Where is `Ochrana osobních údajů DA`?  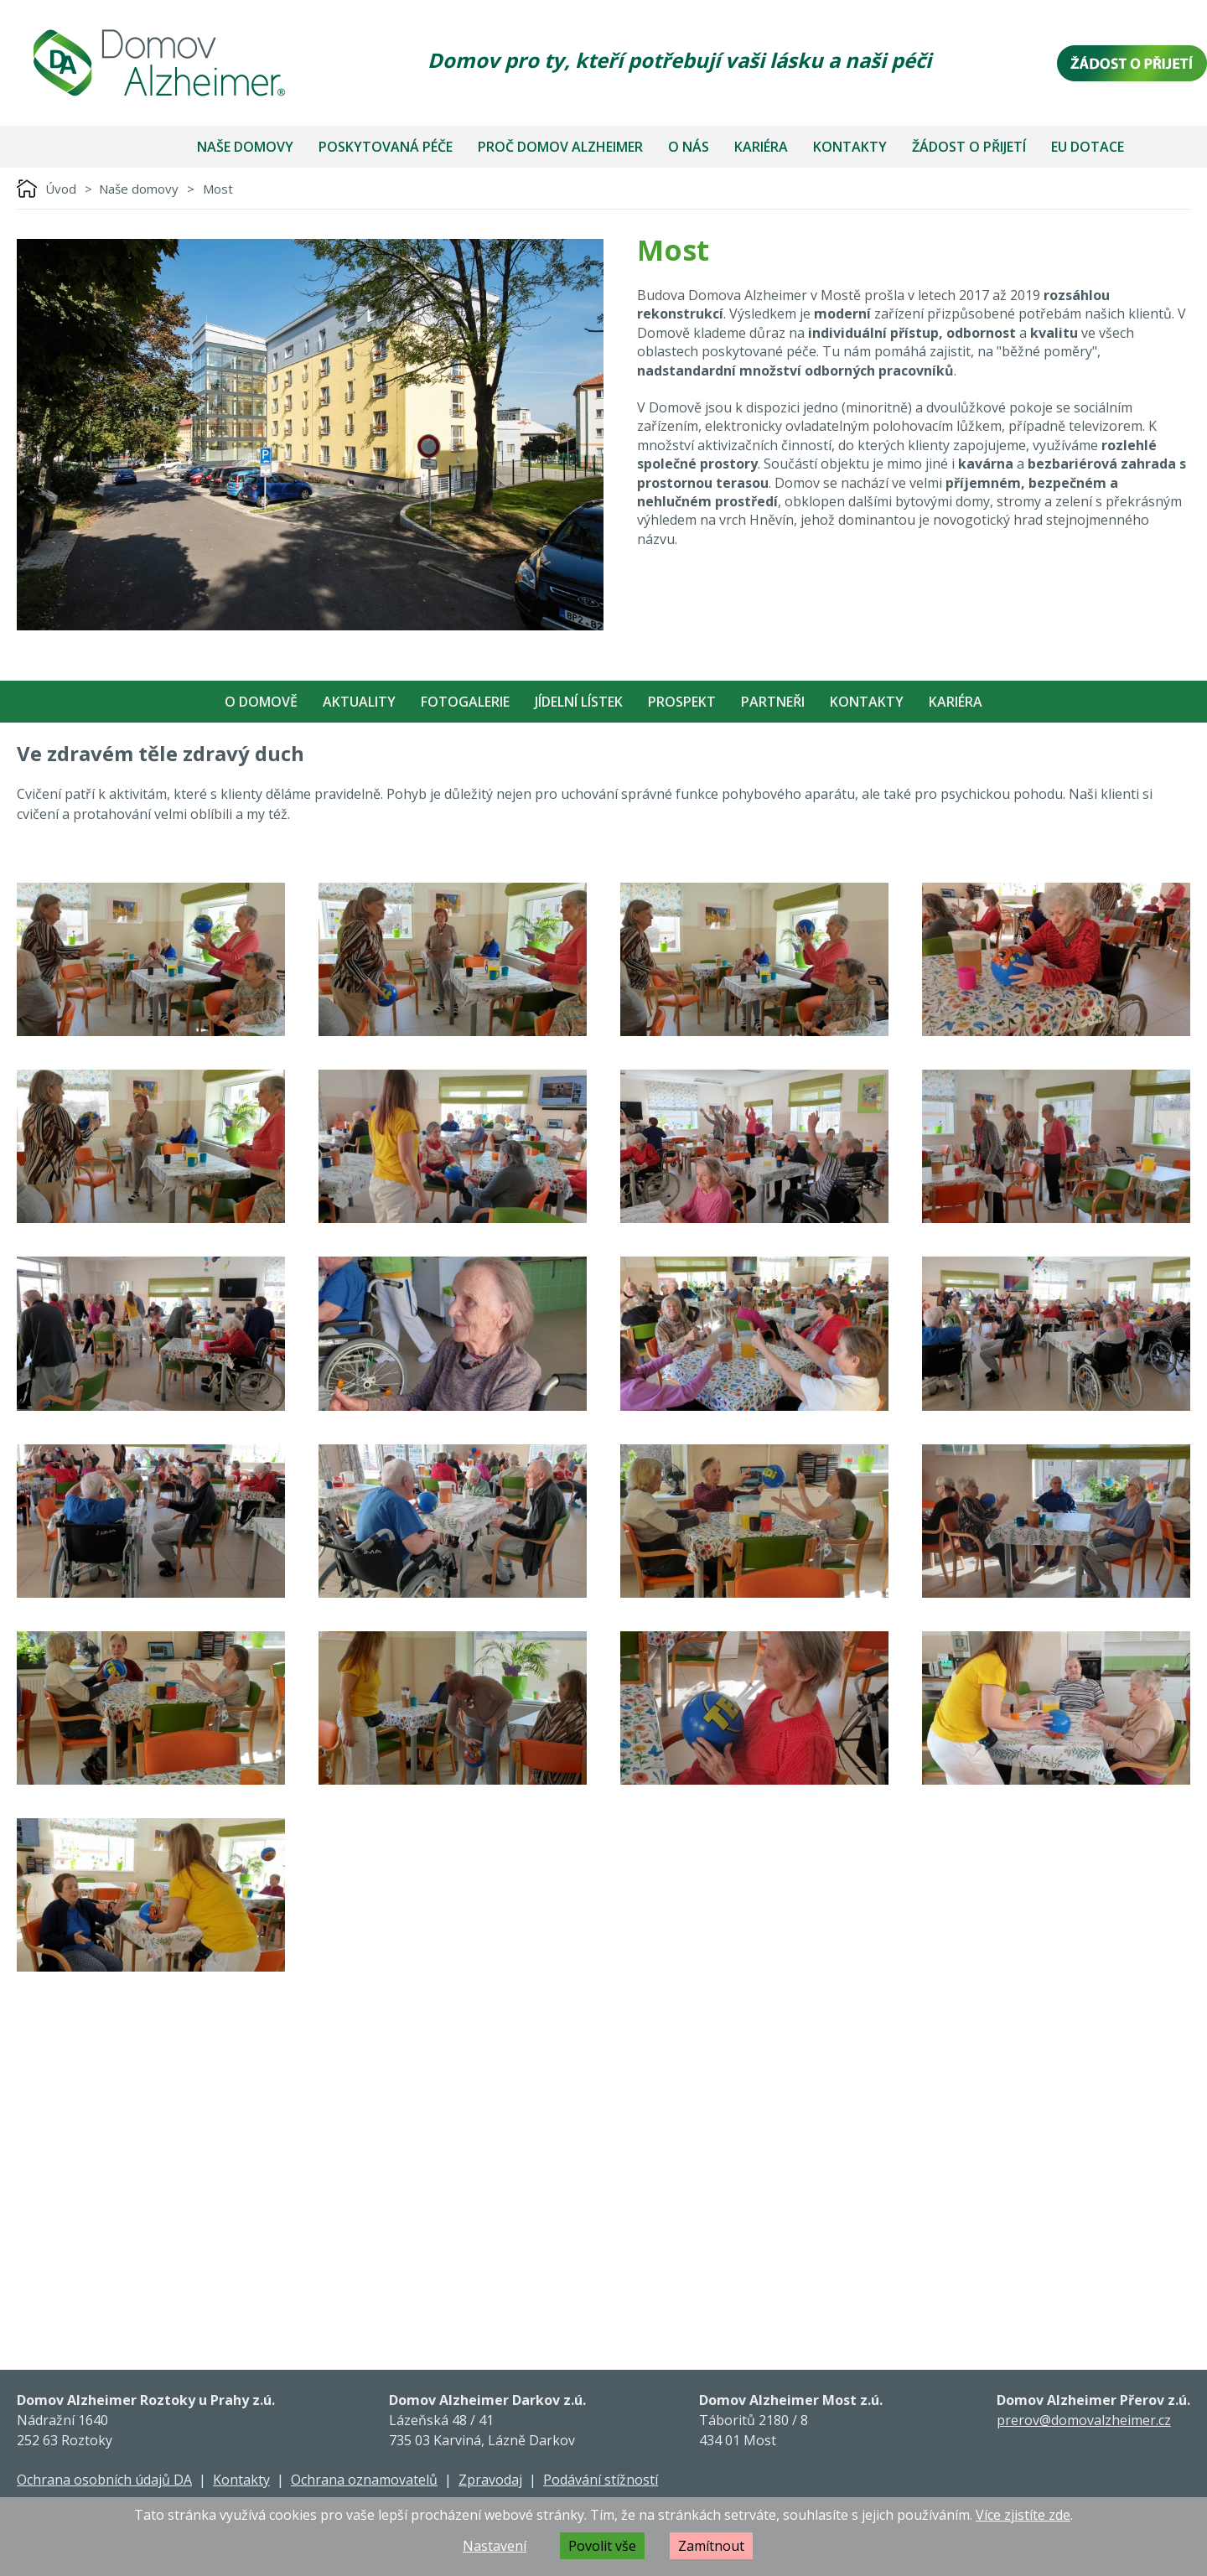
Ochrana osobních údajů DA is located at coordinates (104, 2479).